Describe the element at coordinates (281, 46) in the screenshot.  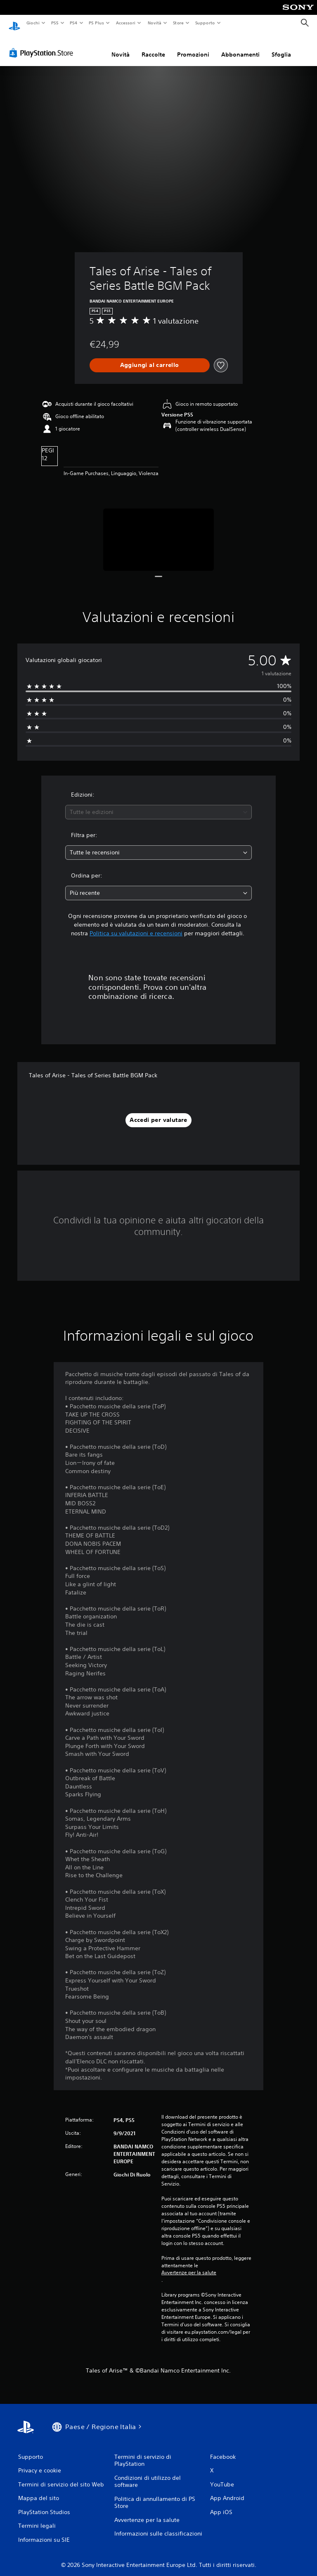
I see `Sfoglia` at that location.